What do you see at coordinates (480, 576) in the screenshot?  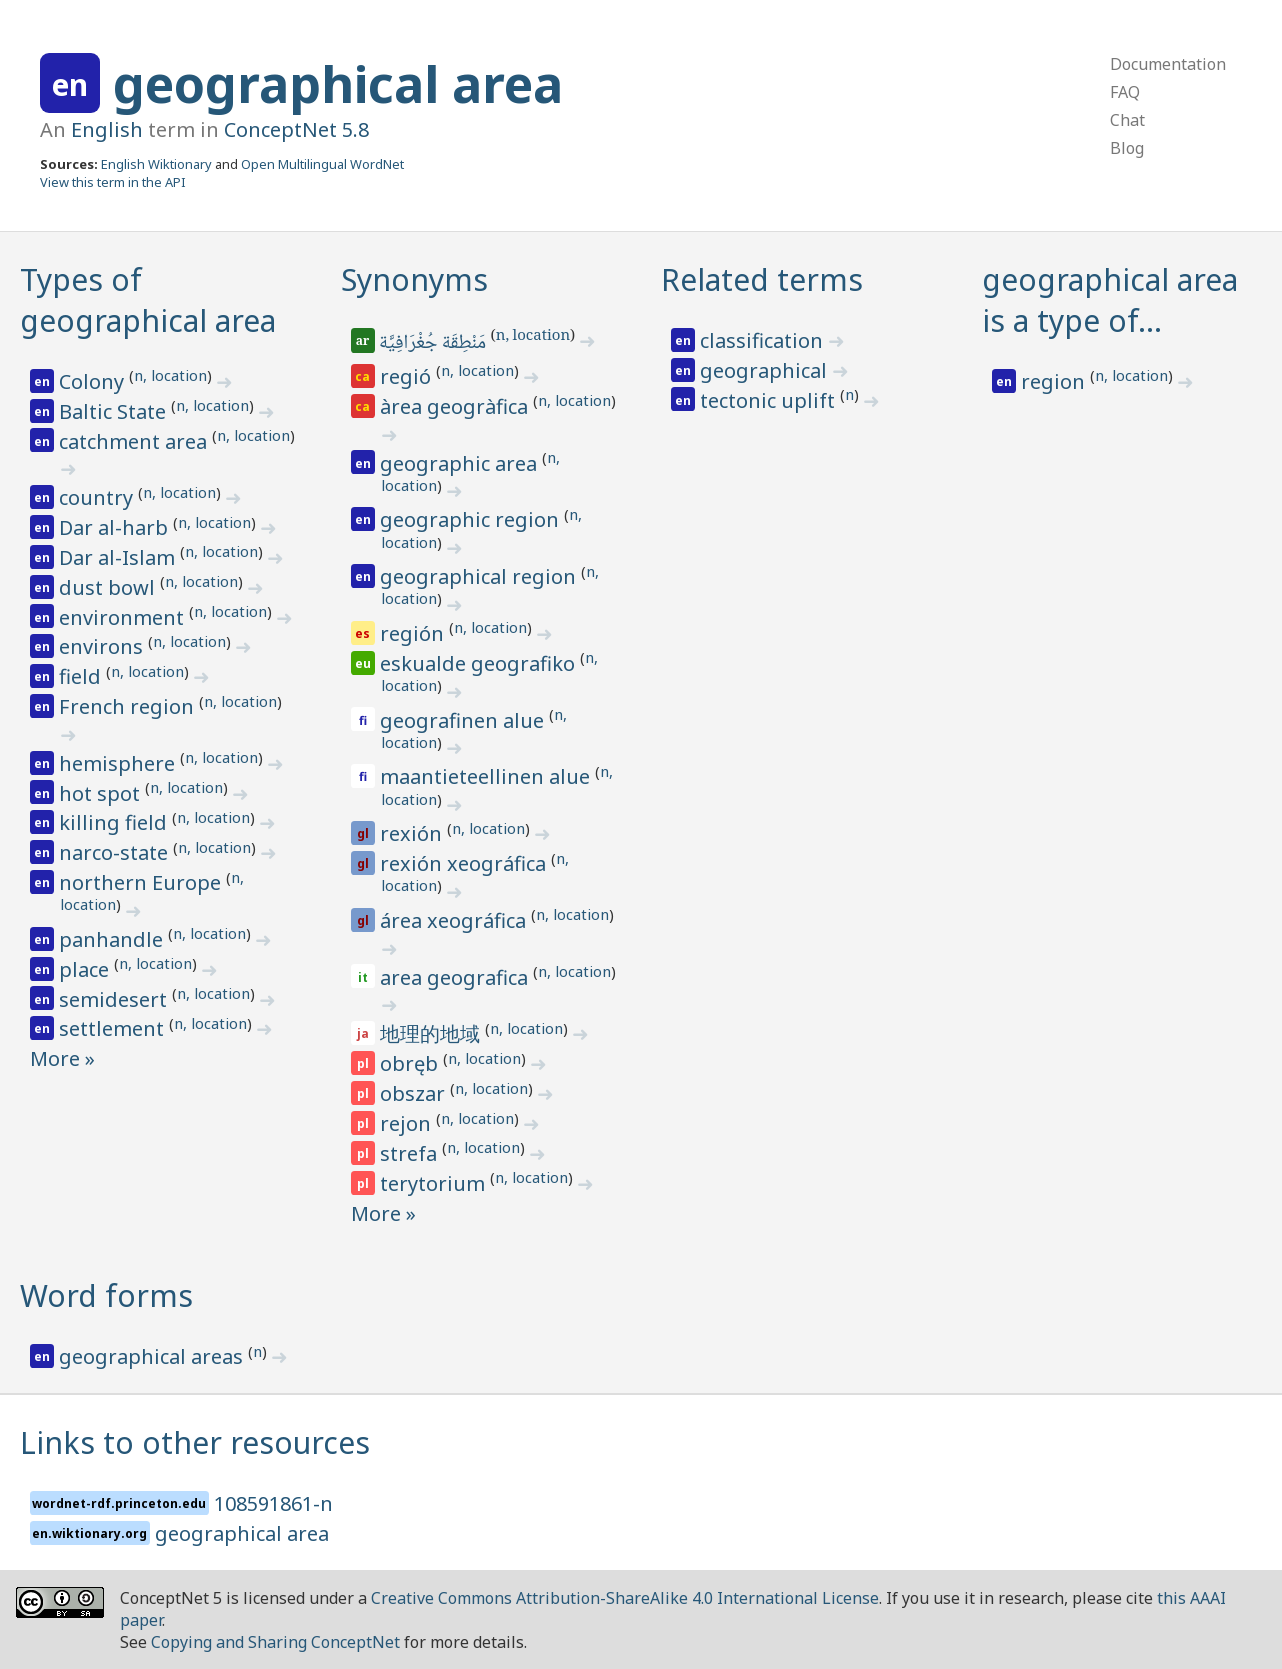 I see `geographical region` at bounding box center [480, 576].